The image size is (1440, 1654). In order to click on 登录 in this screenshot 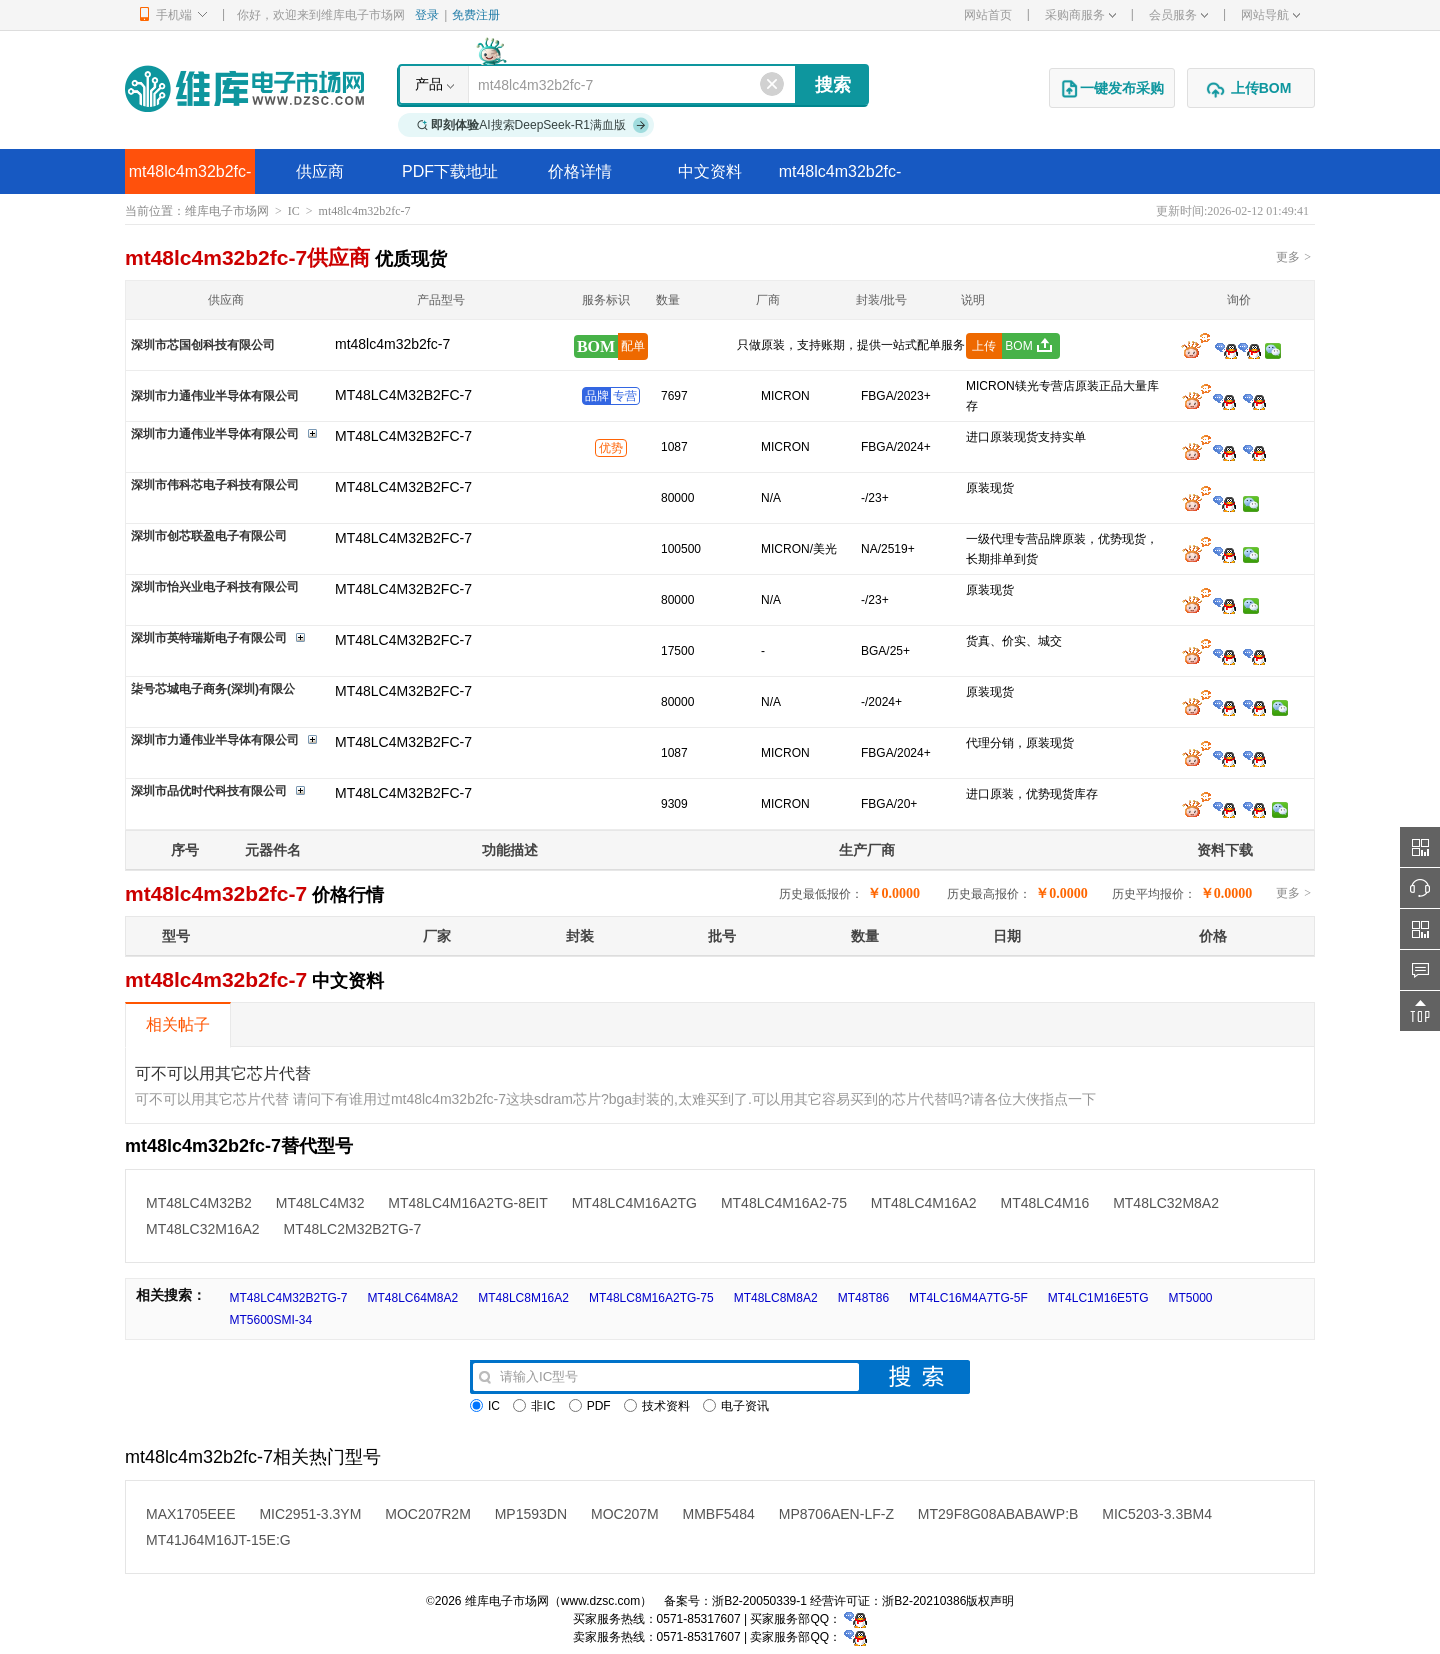, I will do `click(427, 15)`.